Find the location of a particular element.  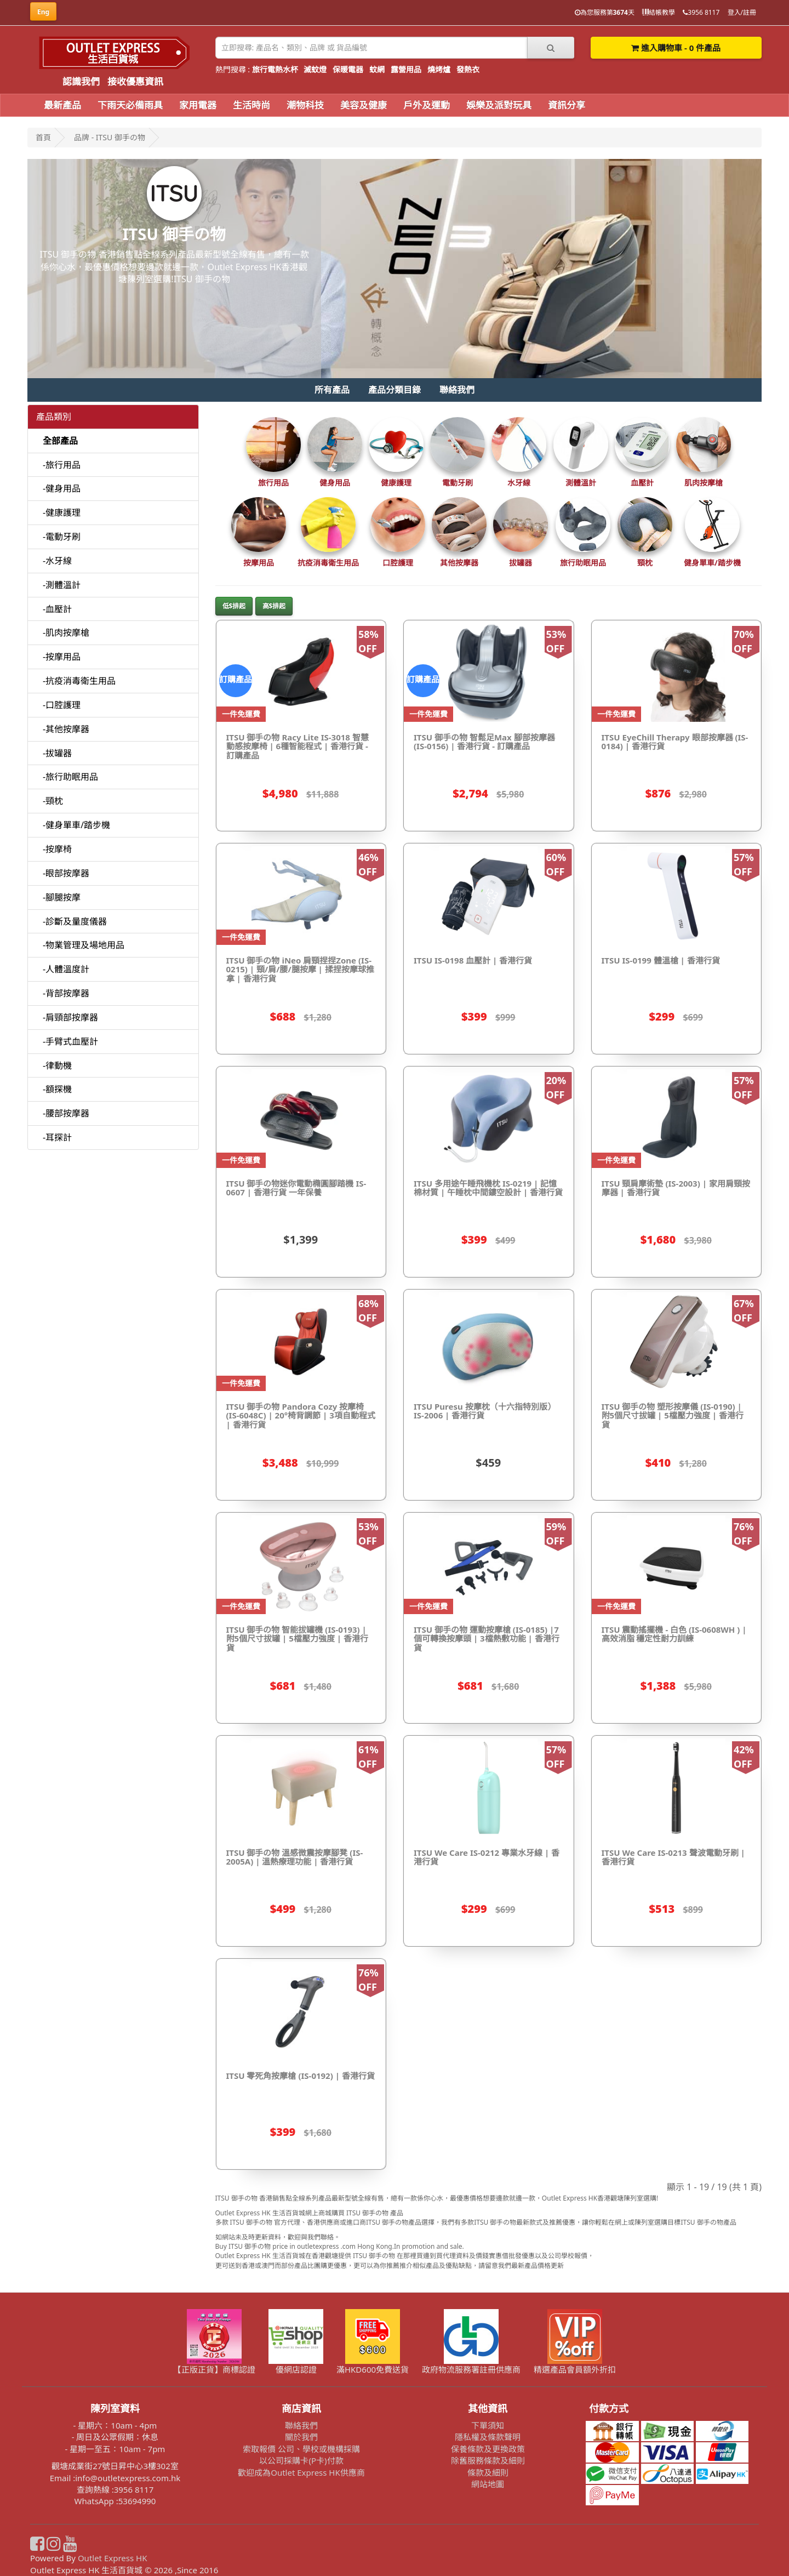

-健身用品 is located at coordinates (62, 488).